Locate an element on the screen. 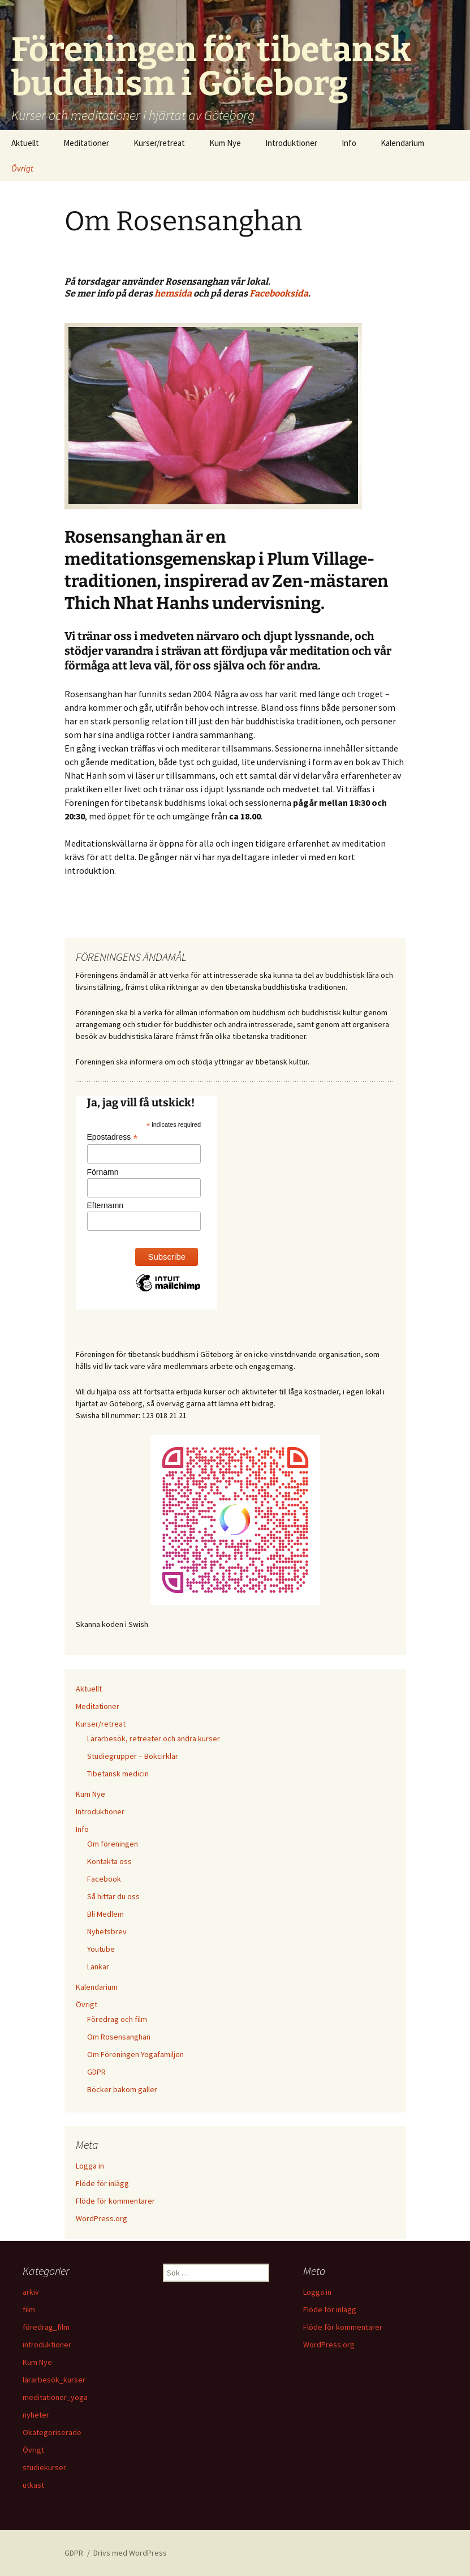 Image resolution: width=470 pixels, height=2576 pixels. Flöde för inlägg is located at coordinates (102, 2183).